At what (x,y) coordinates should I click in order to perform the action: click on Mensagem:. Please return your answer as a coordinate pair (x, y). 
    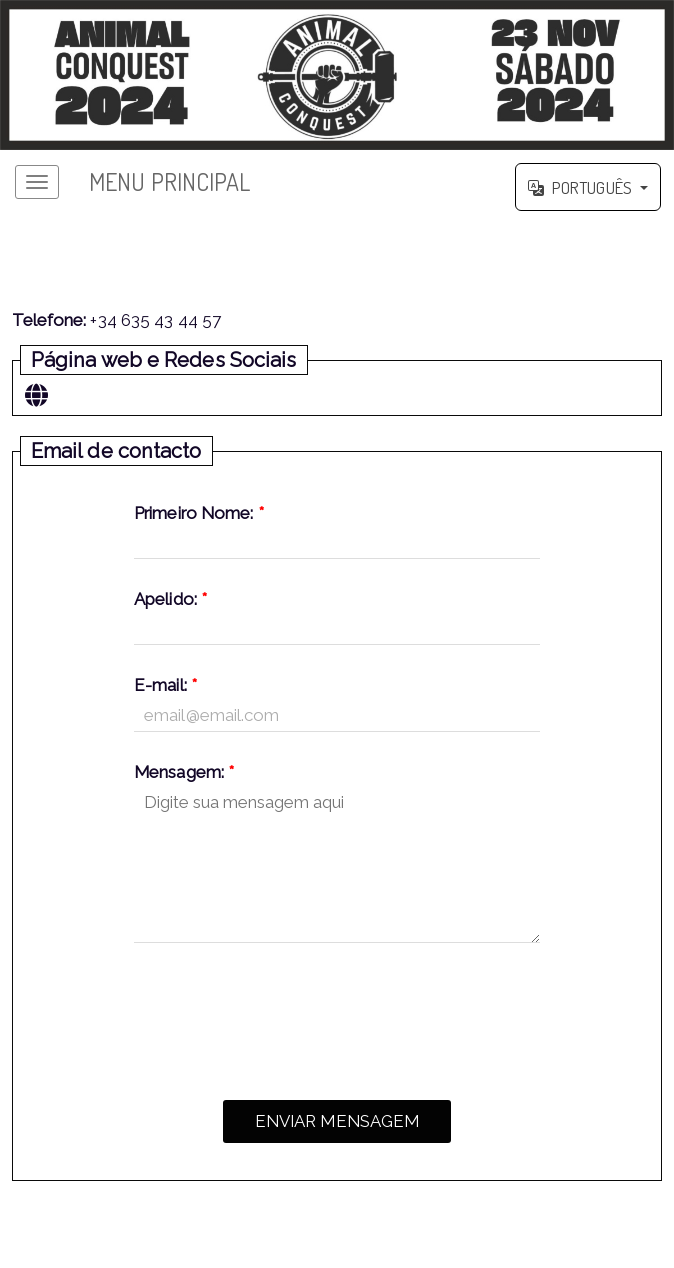
    Looking at the image, I should click on (184, 772).